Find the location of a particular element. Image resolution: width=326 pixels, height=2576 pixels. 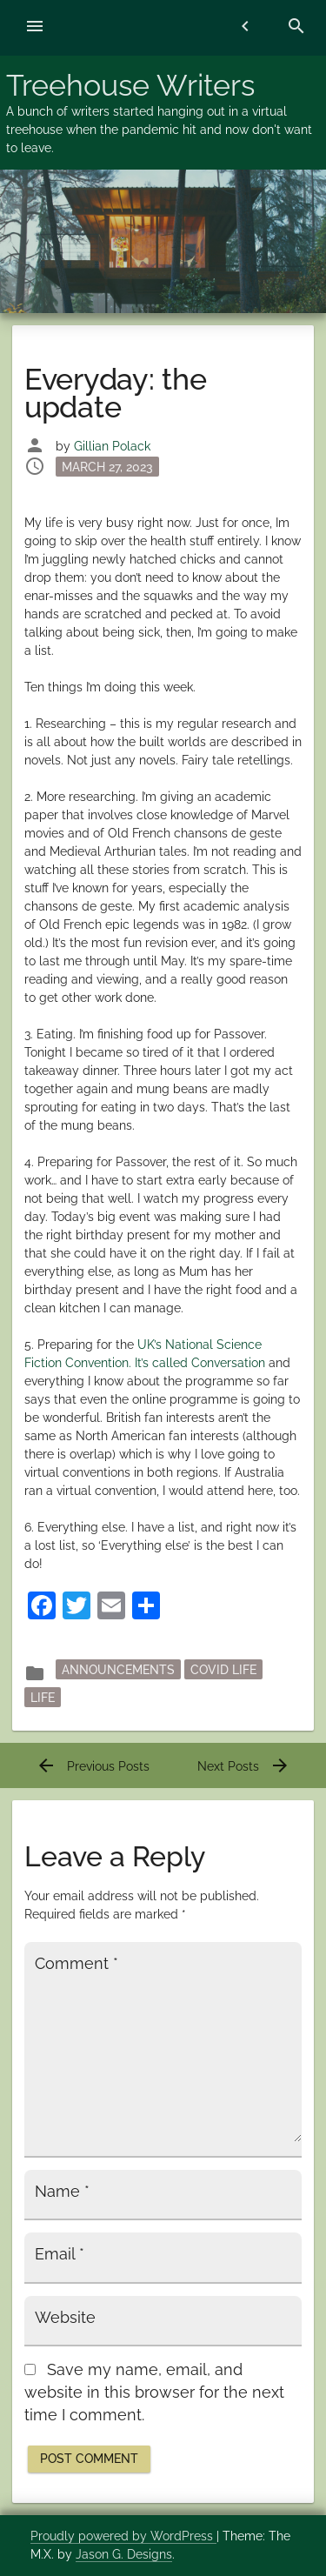

Previous Posts is located at coordinates (93, 1766).